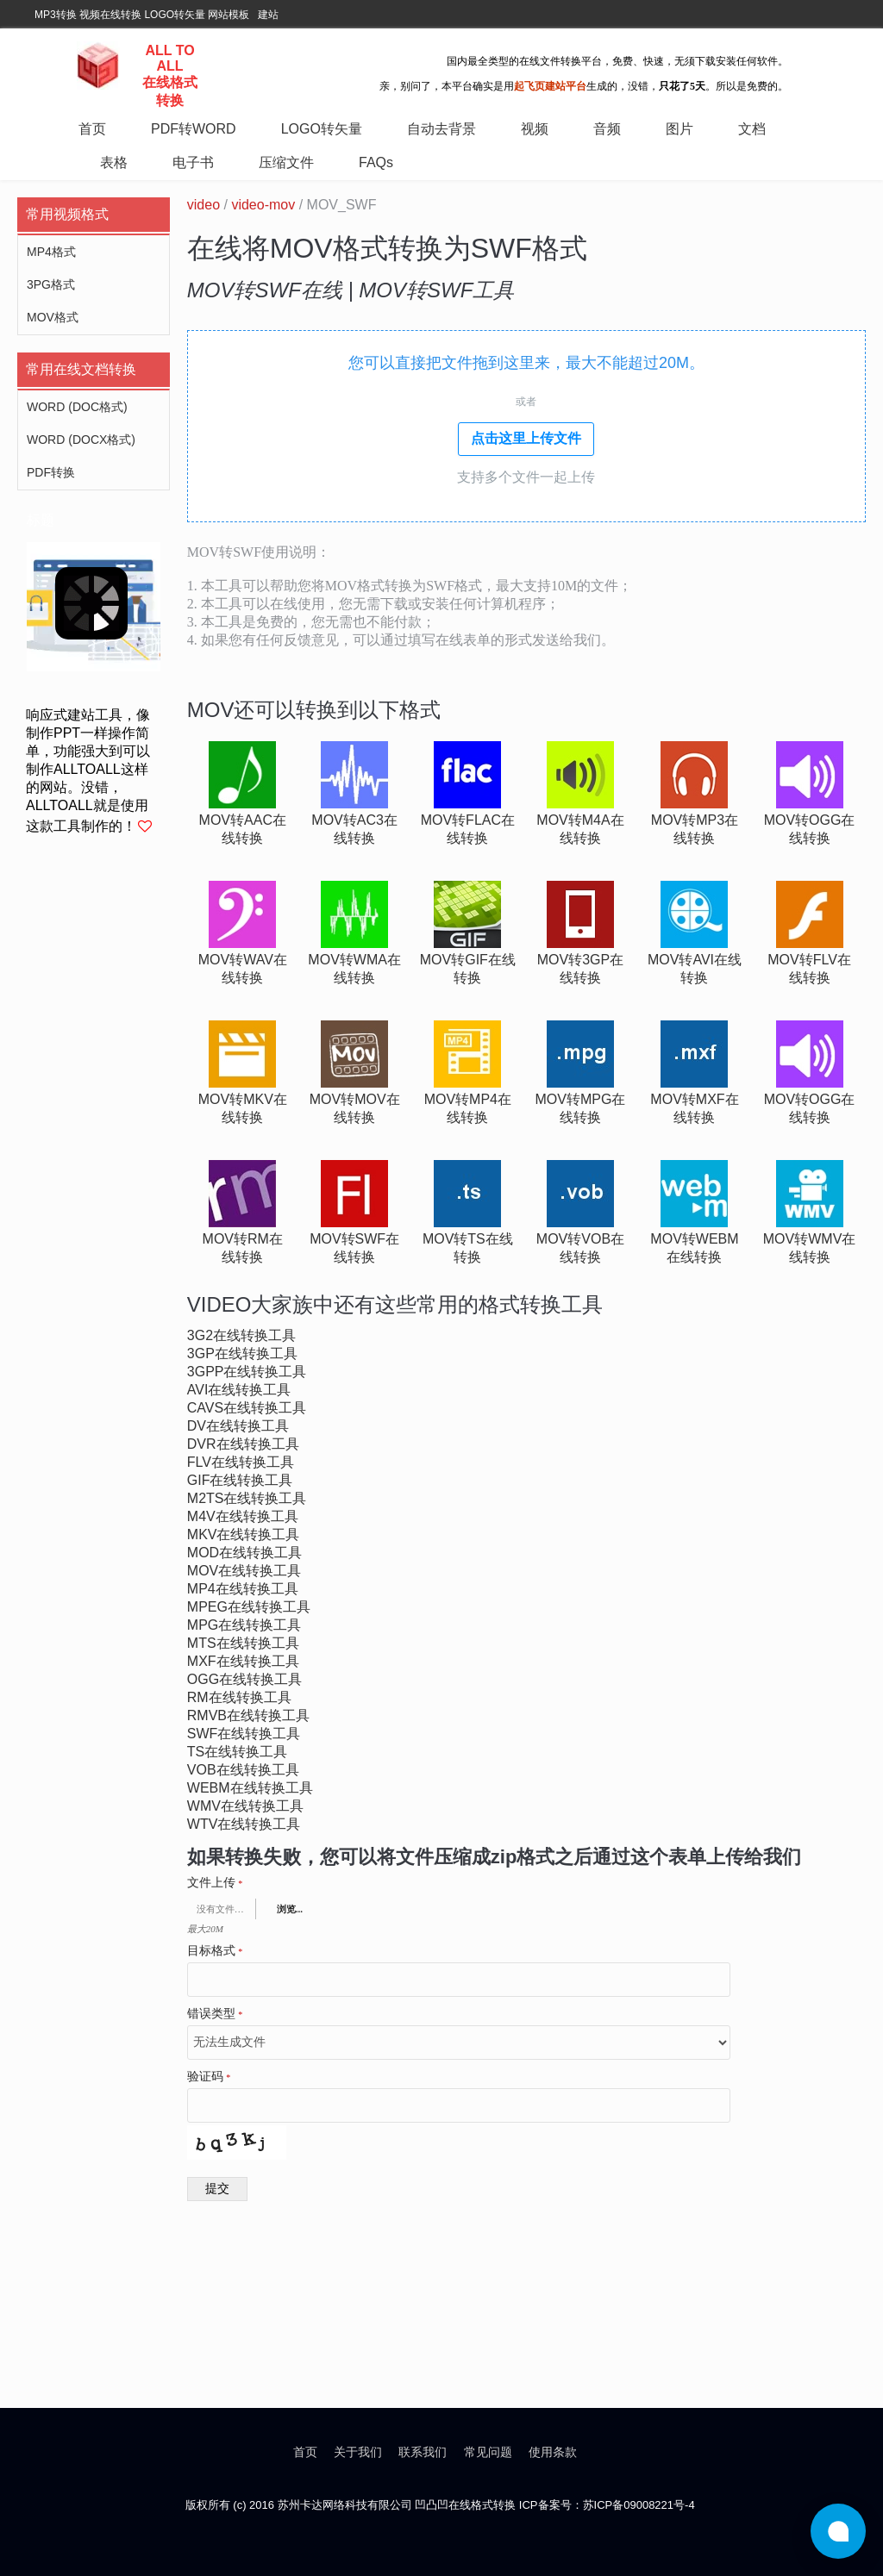  I want to click on cavs在线转换工具, so click(246, 1407).